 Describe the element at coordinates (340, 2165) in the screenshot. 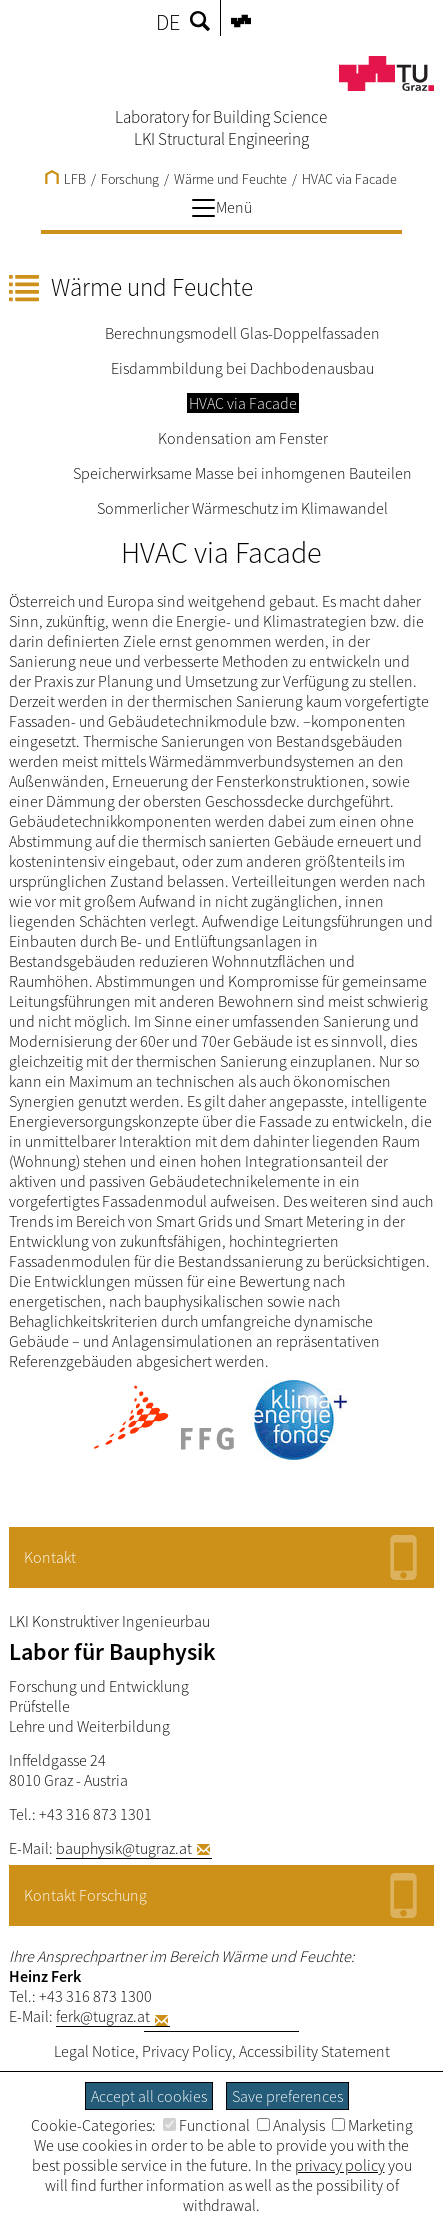

I see `privacy policy` at that location.